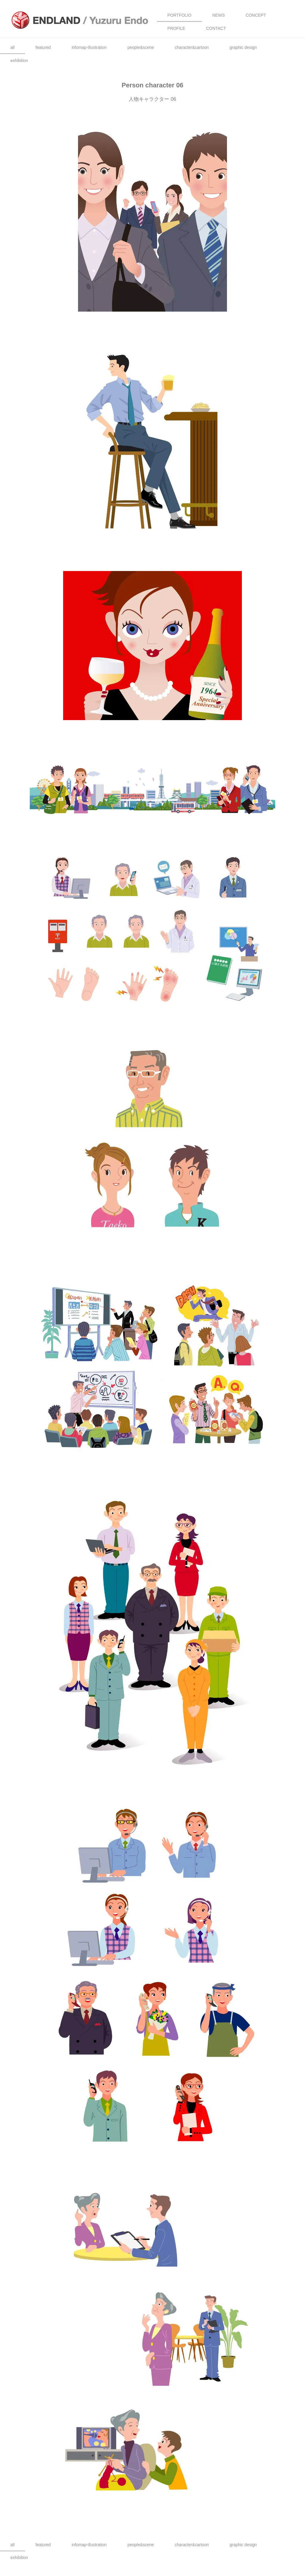 This screenshot has width=305, height=2576. I want to click on character&cartoon, so click(192, 47).